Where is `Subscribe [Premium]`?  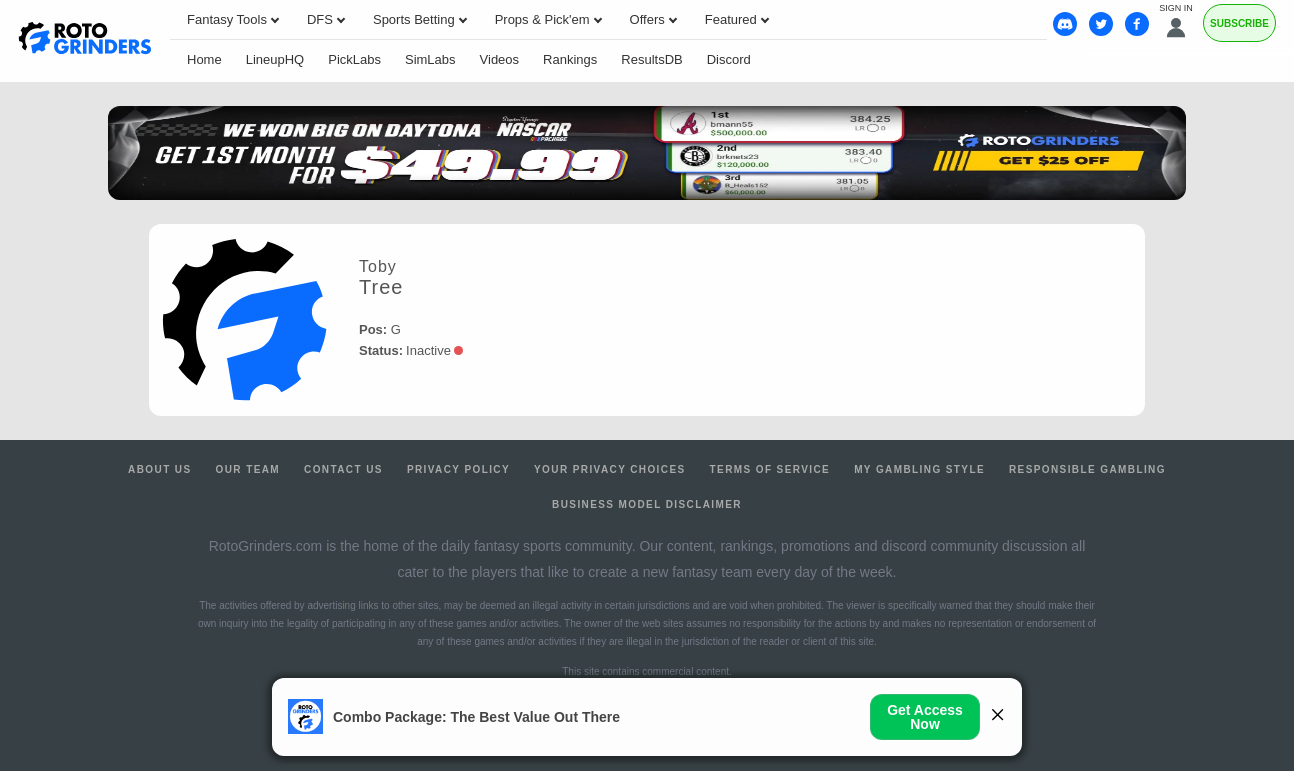
Subscribe [Premium] is located at coordinates (1239, 23).